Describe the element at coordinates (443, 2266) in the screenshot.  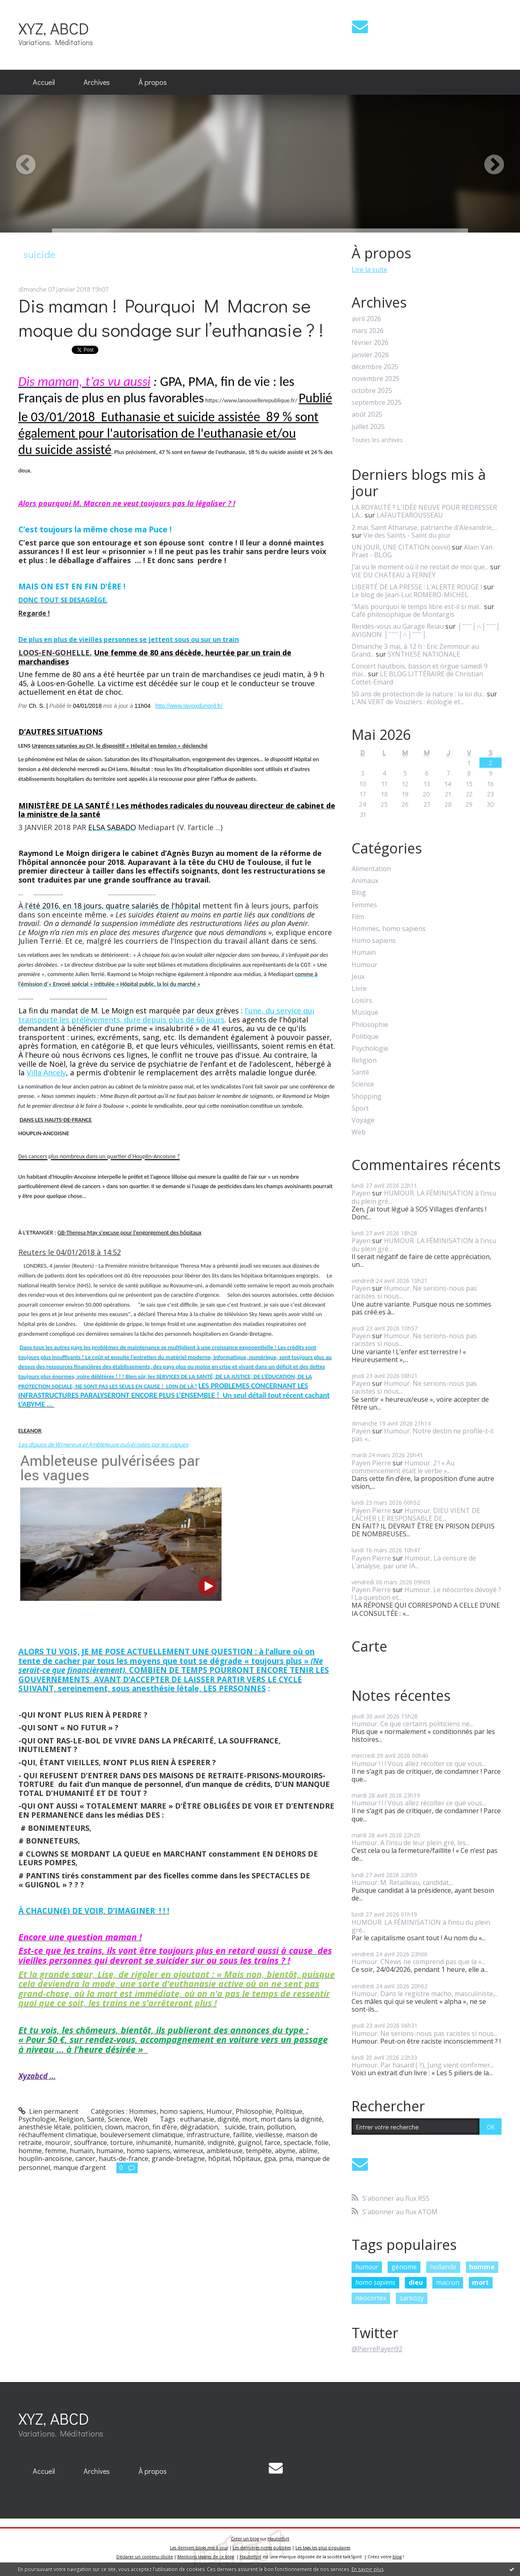
I see `hollande` at that location.